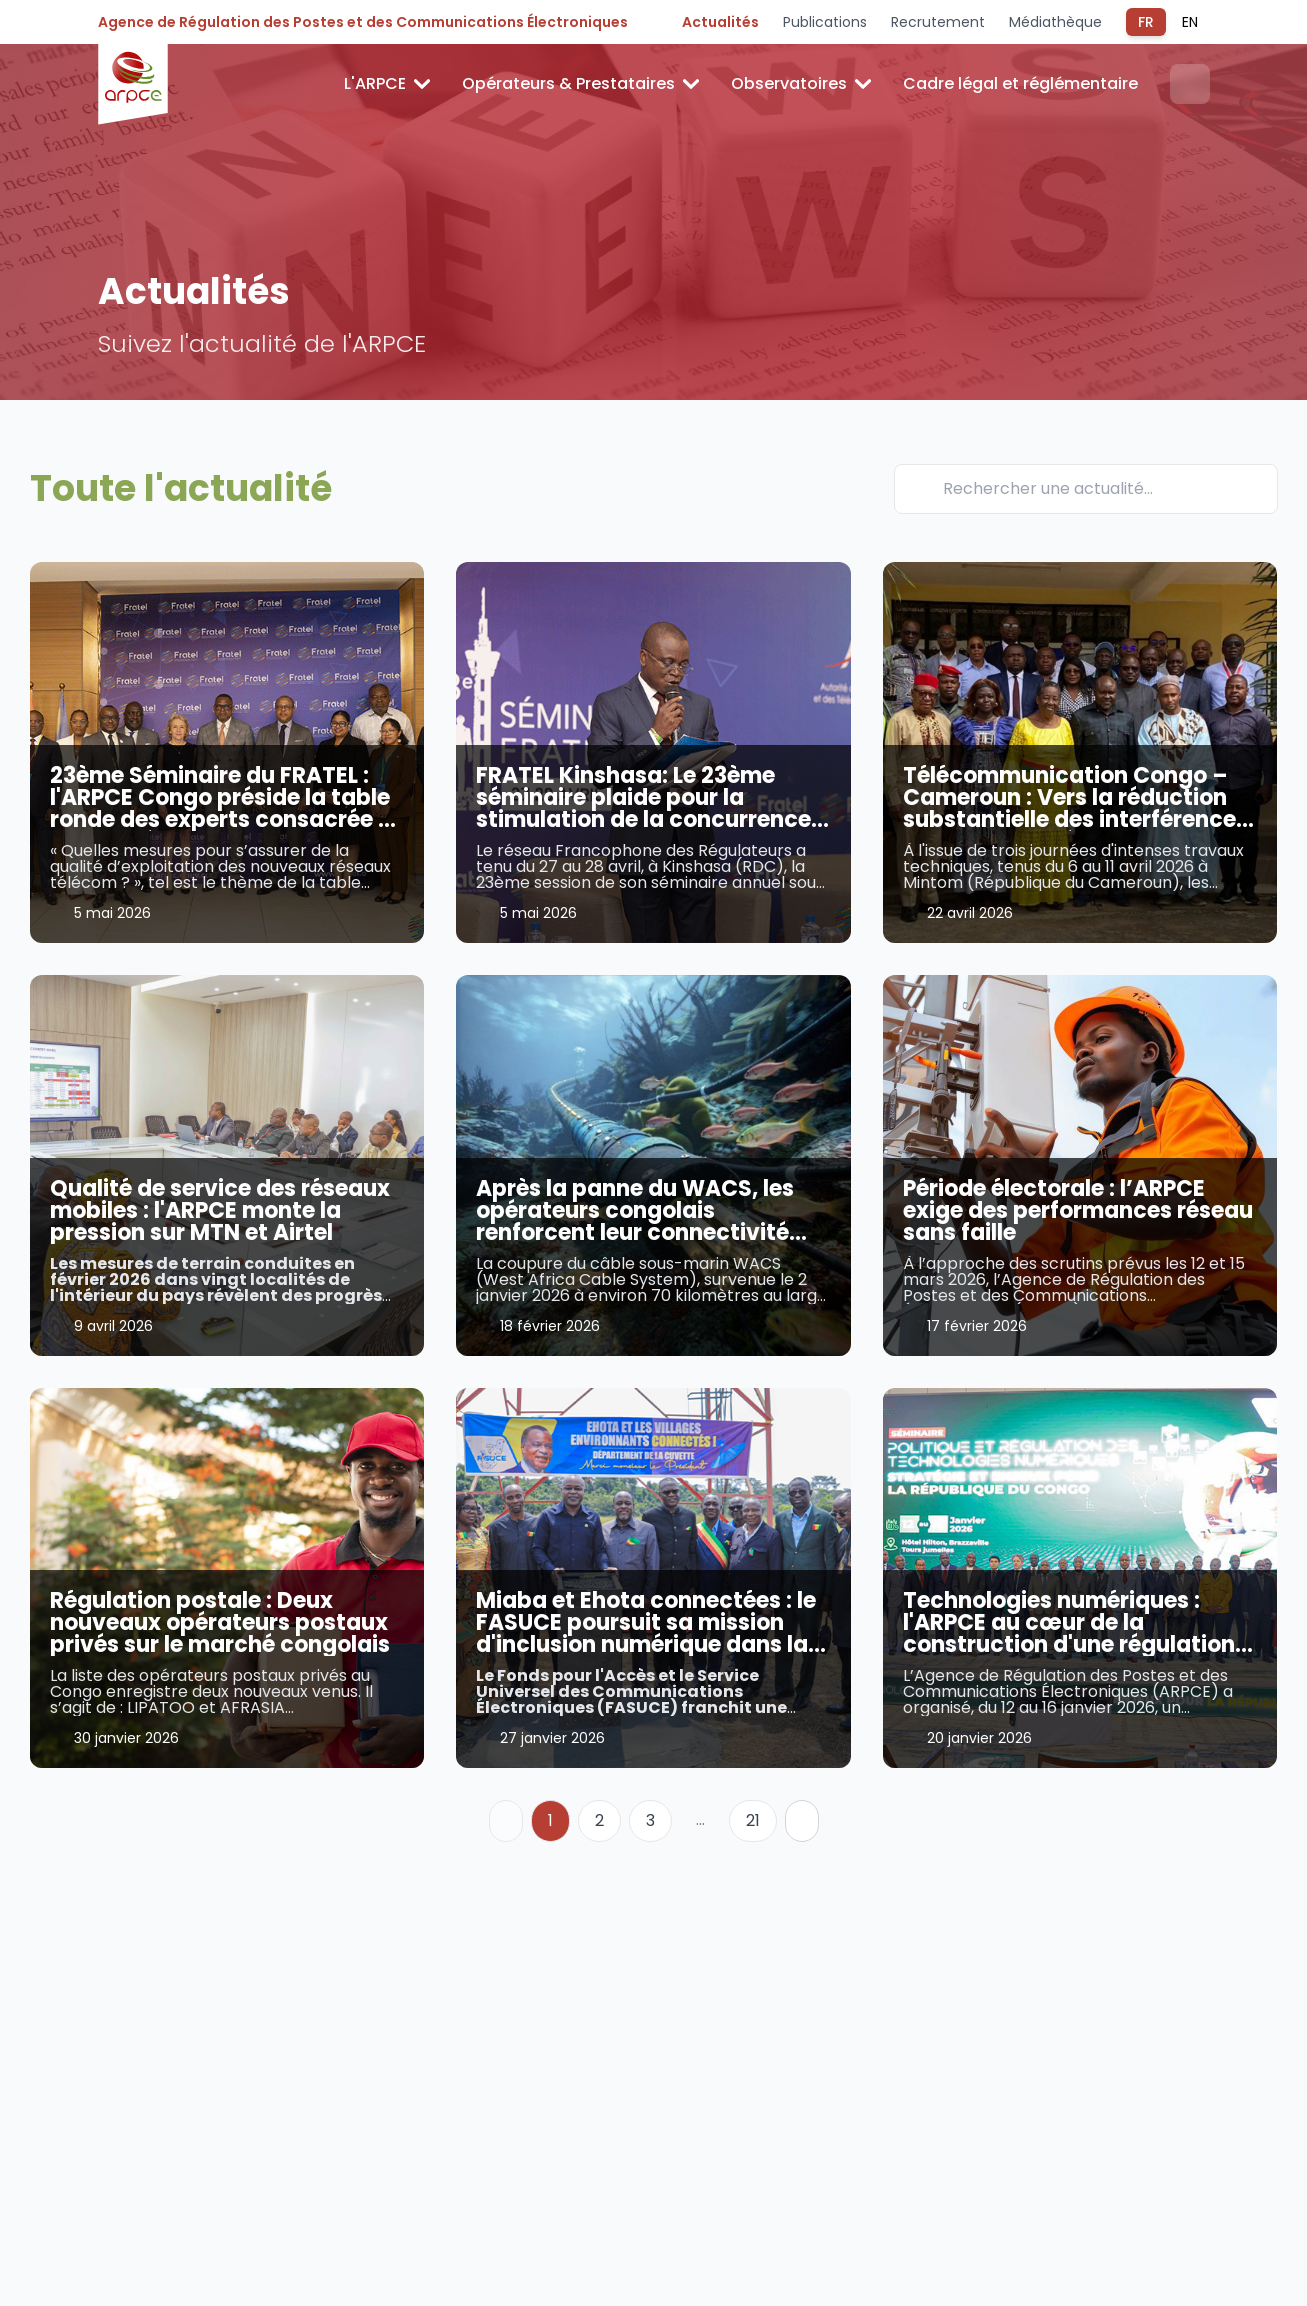  What do you see at coordinates (580, 83) in the screenshot?
I see `Opérateurs & Prestataires` at bounding box center [580, 83].